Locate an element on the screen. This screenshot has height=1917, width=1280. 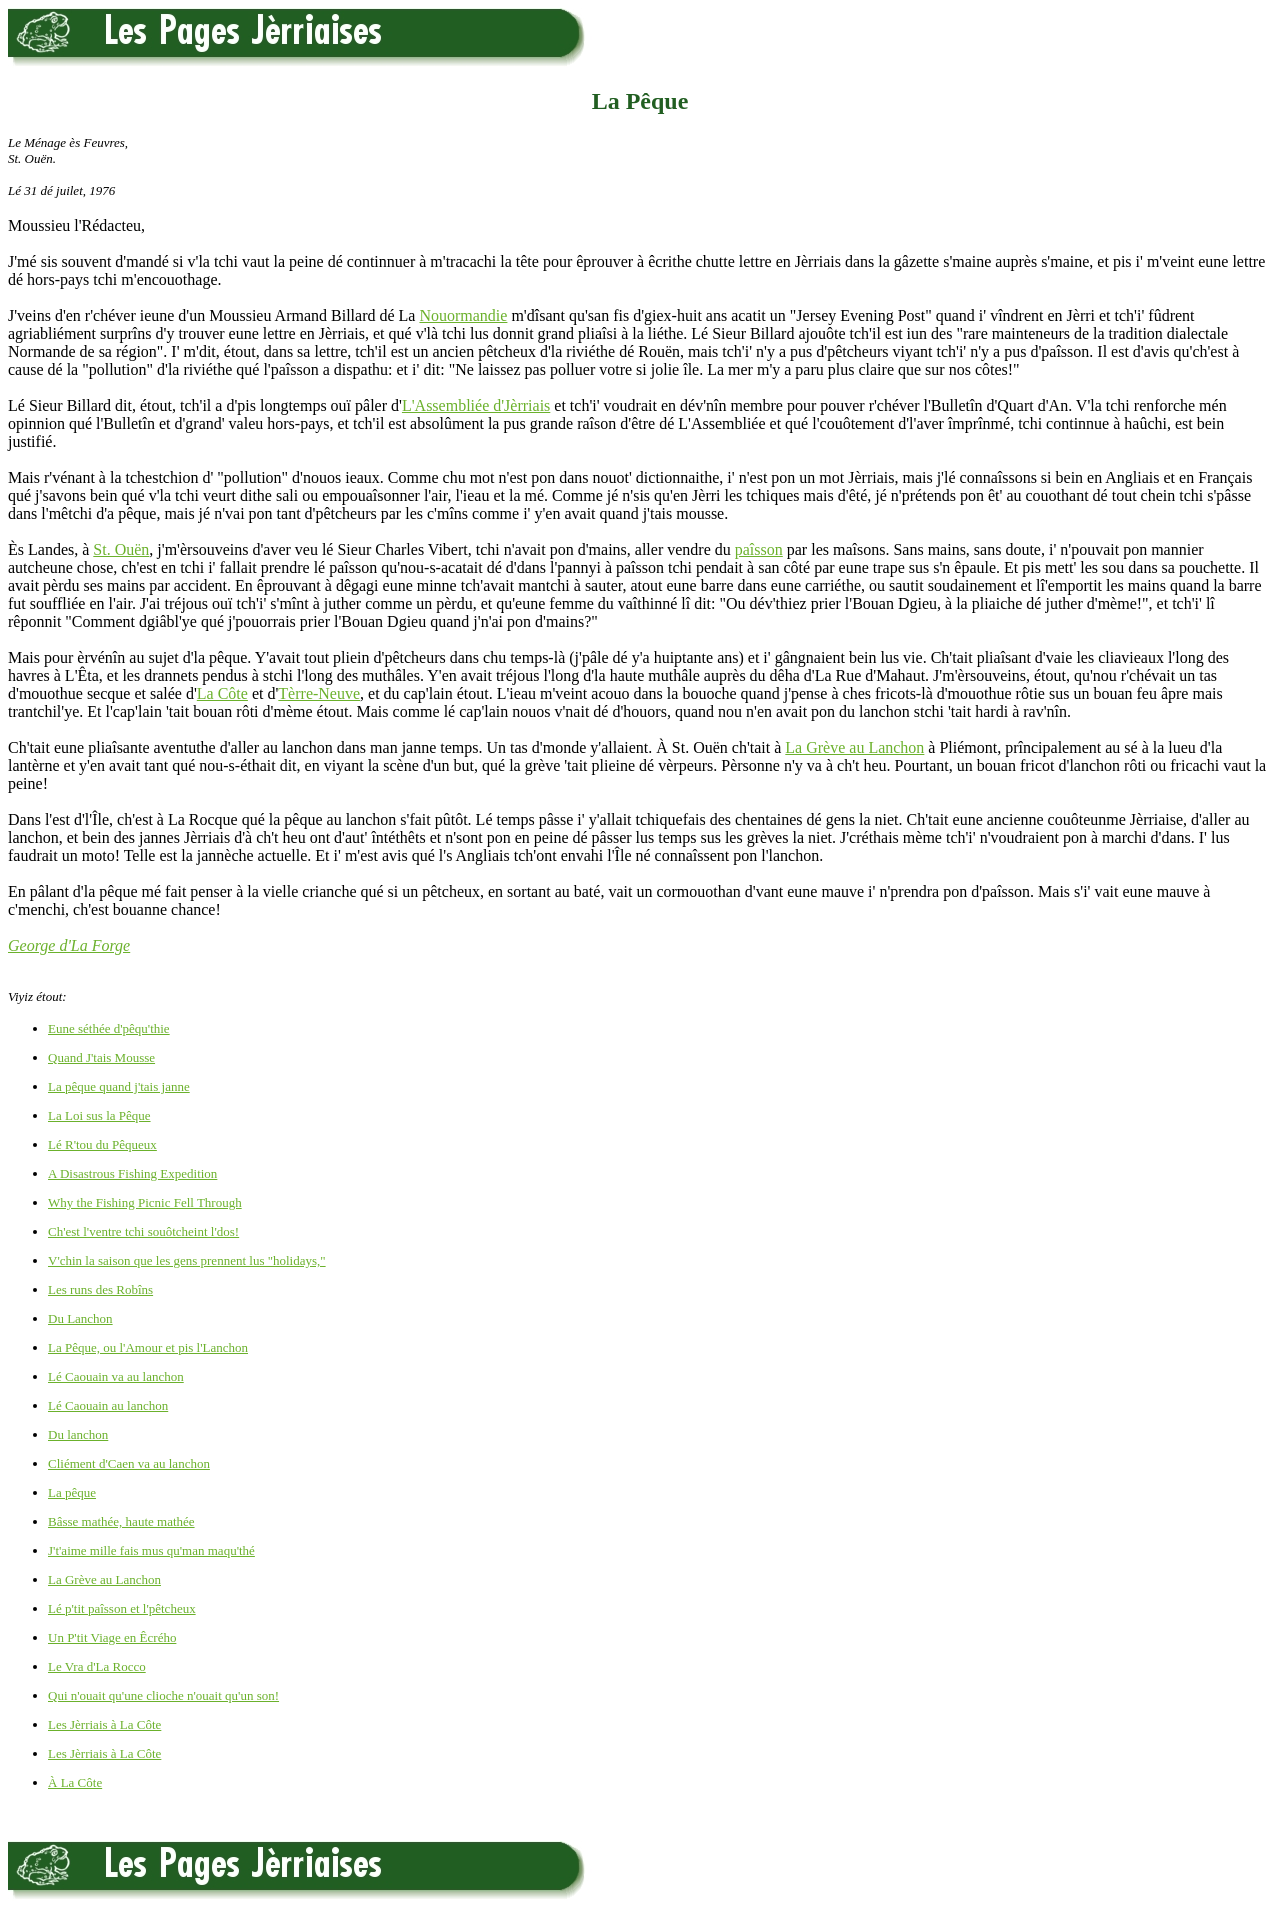
Lé Caouain au lanchon is located at coordinates (108, 1405).